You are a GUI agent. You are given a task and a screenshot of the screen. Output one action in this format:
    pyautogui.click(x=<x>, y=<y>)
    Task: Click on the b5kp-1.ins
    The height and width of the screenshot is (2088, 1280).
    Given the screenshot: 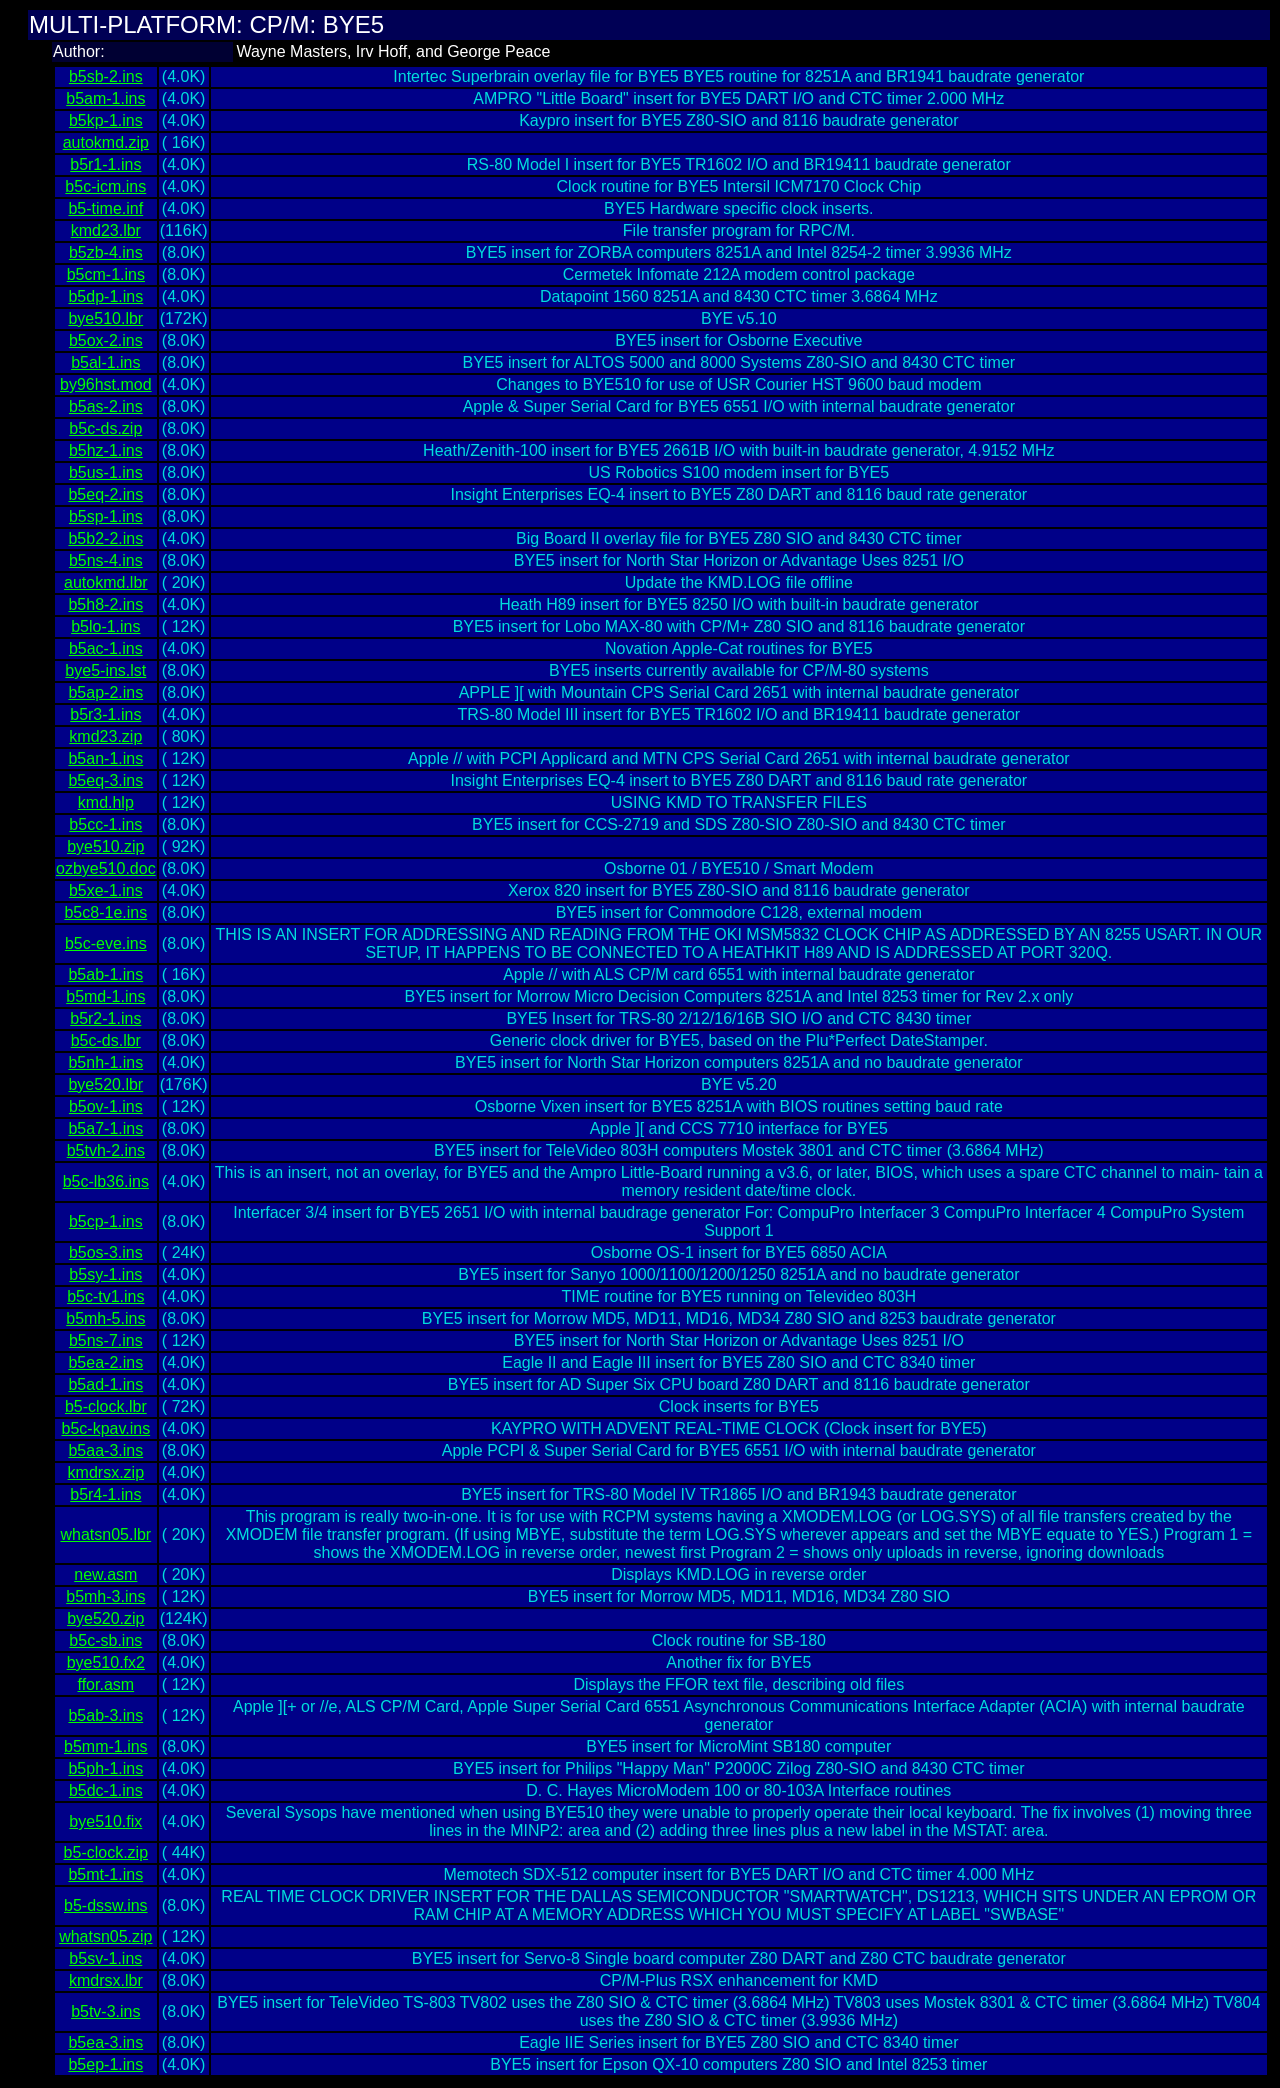 What is the action you would take?
    pyautogui.click(x=106, y=120)
    